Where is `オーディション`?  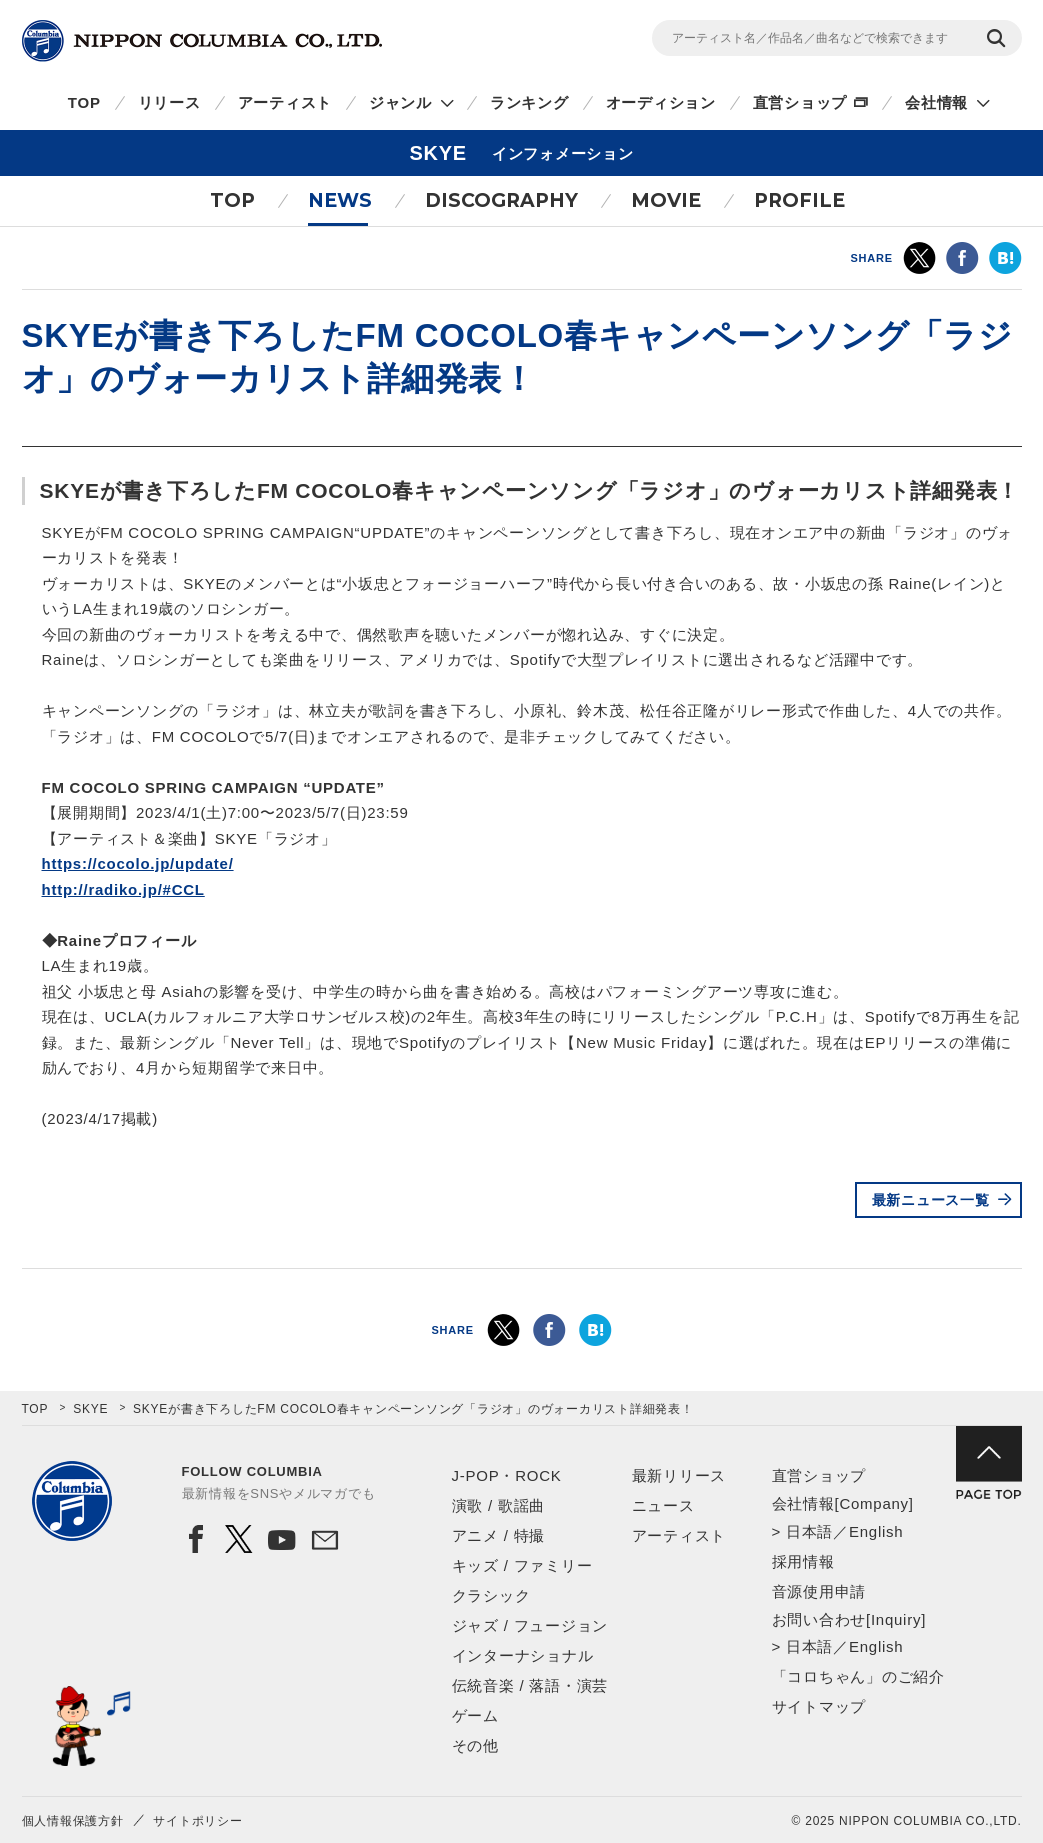
オーディション is located at coordinates (661, 102).